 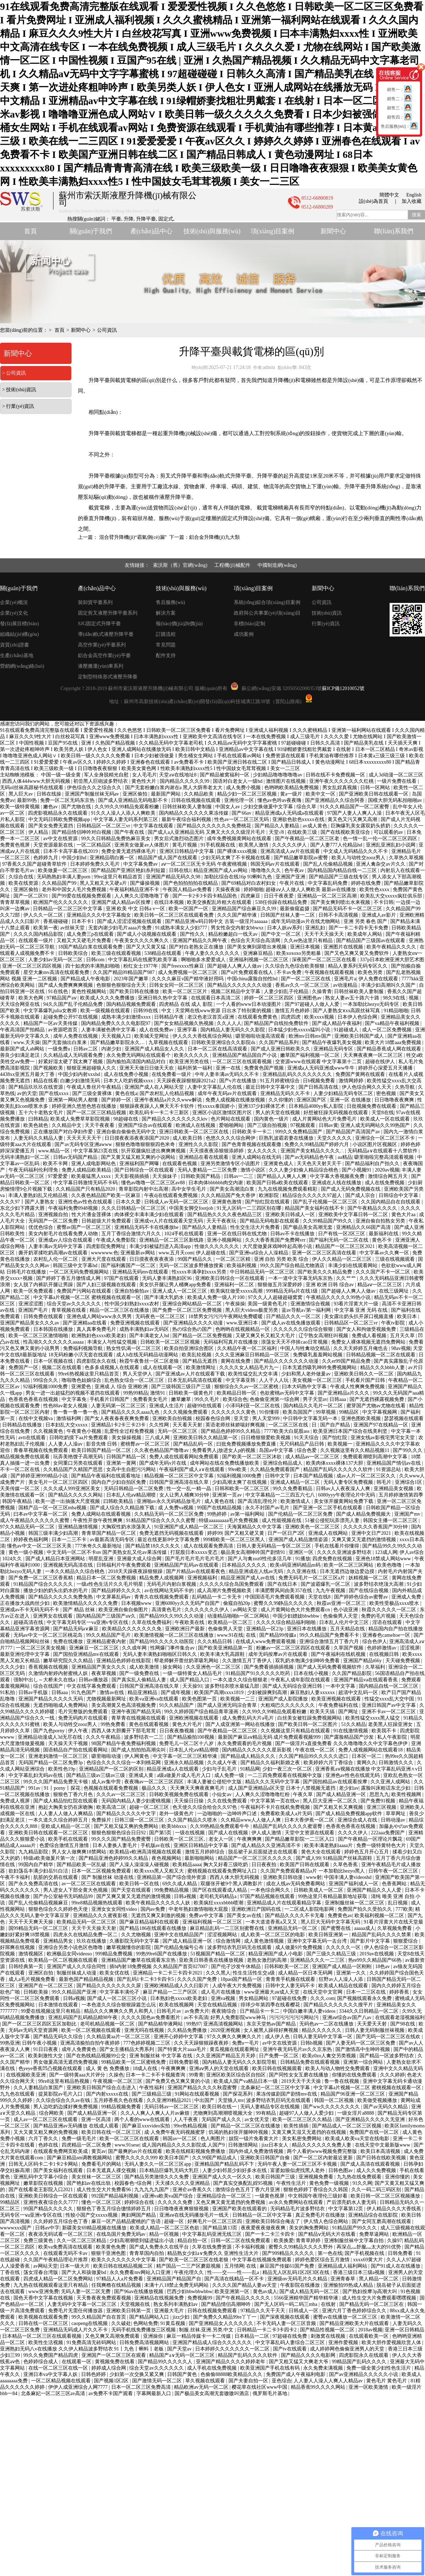 I want to click on 国产九色porny, so click(x=49, y=1730).